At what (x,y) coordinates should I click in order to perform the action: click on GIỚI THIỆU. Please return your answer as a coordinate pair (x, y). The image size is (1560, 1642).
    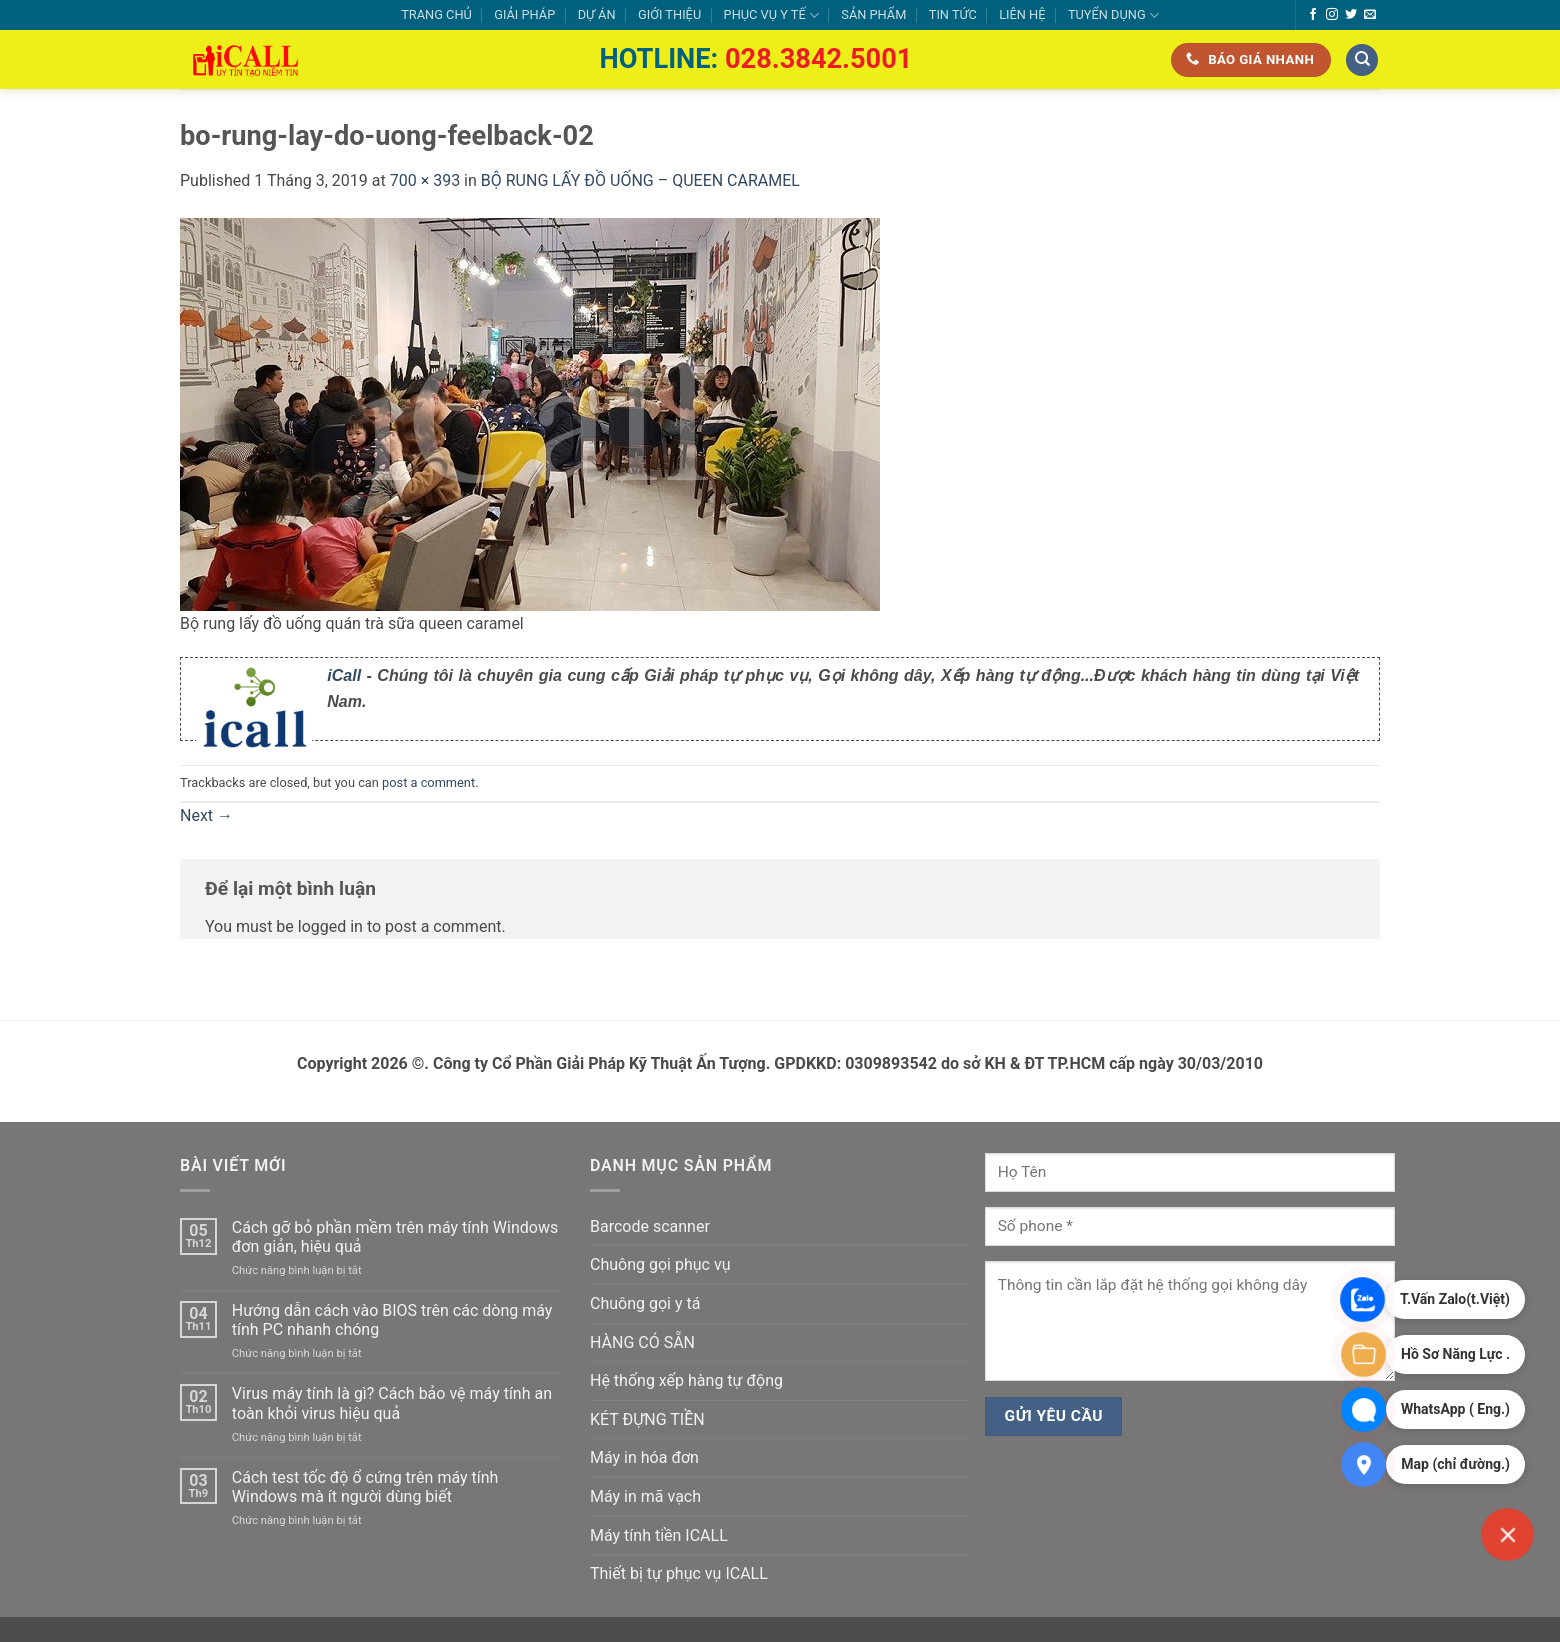
    Looking at the image, I should click on (669, 14).